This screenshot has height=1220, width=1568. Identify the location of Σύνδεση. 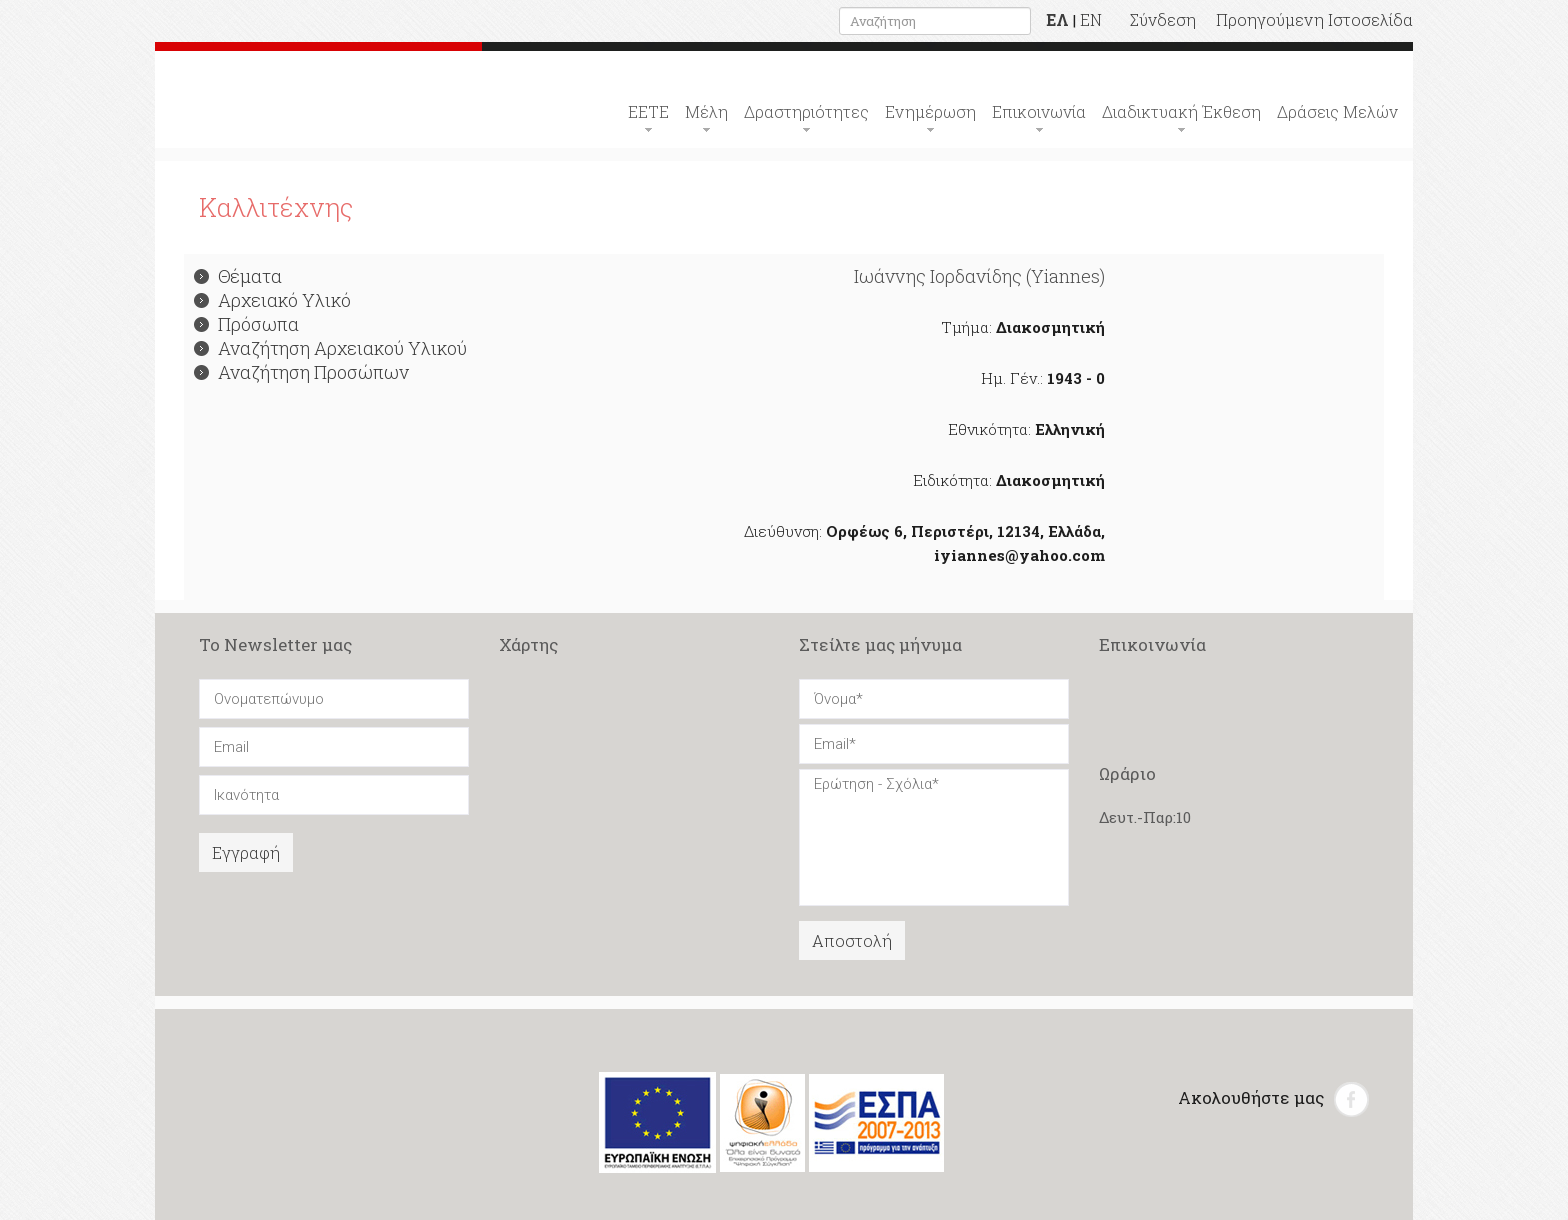
(1163, 19).